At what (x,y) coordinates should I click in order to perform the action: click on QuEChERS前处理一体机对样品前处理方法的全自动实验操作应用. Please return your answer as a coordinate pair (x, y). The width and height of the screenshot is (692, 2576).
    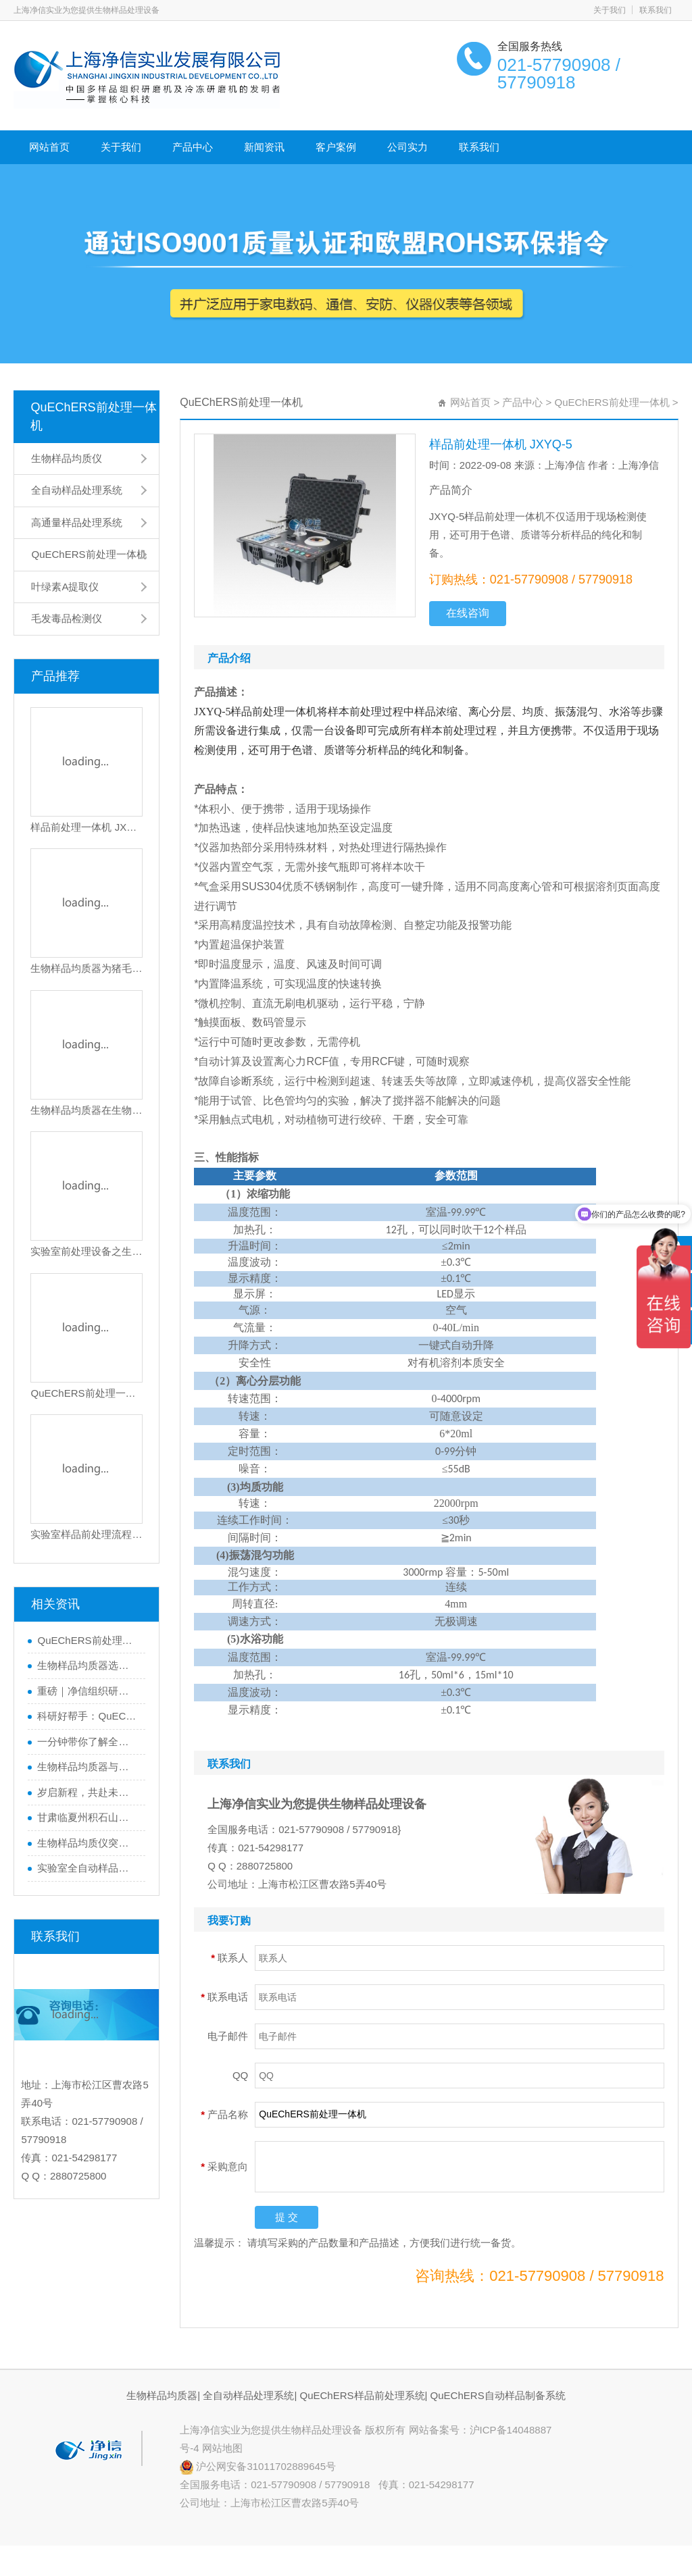
    Looking at the image, I should click on (86, 1393).